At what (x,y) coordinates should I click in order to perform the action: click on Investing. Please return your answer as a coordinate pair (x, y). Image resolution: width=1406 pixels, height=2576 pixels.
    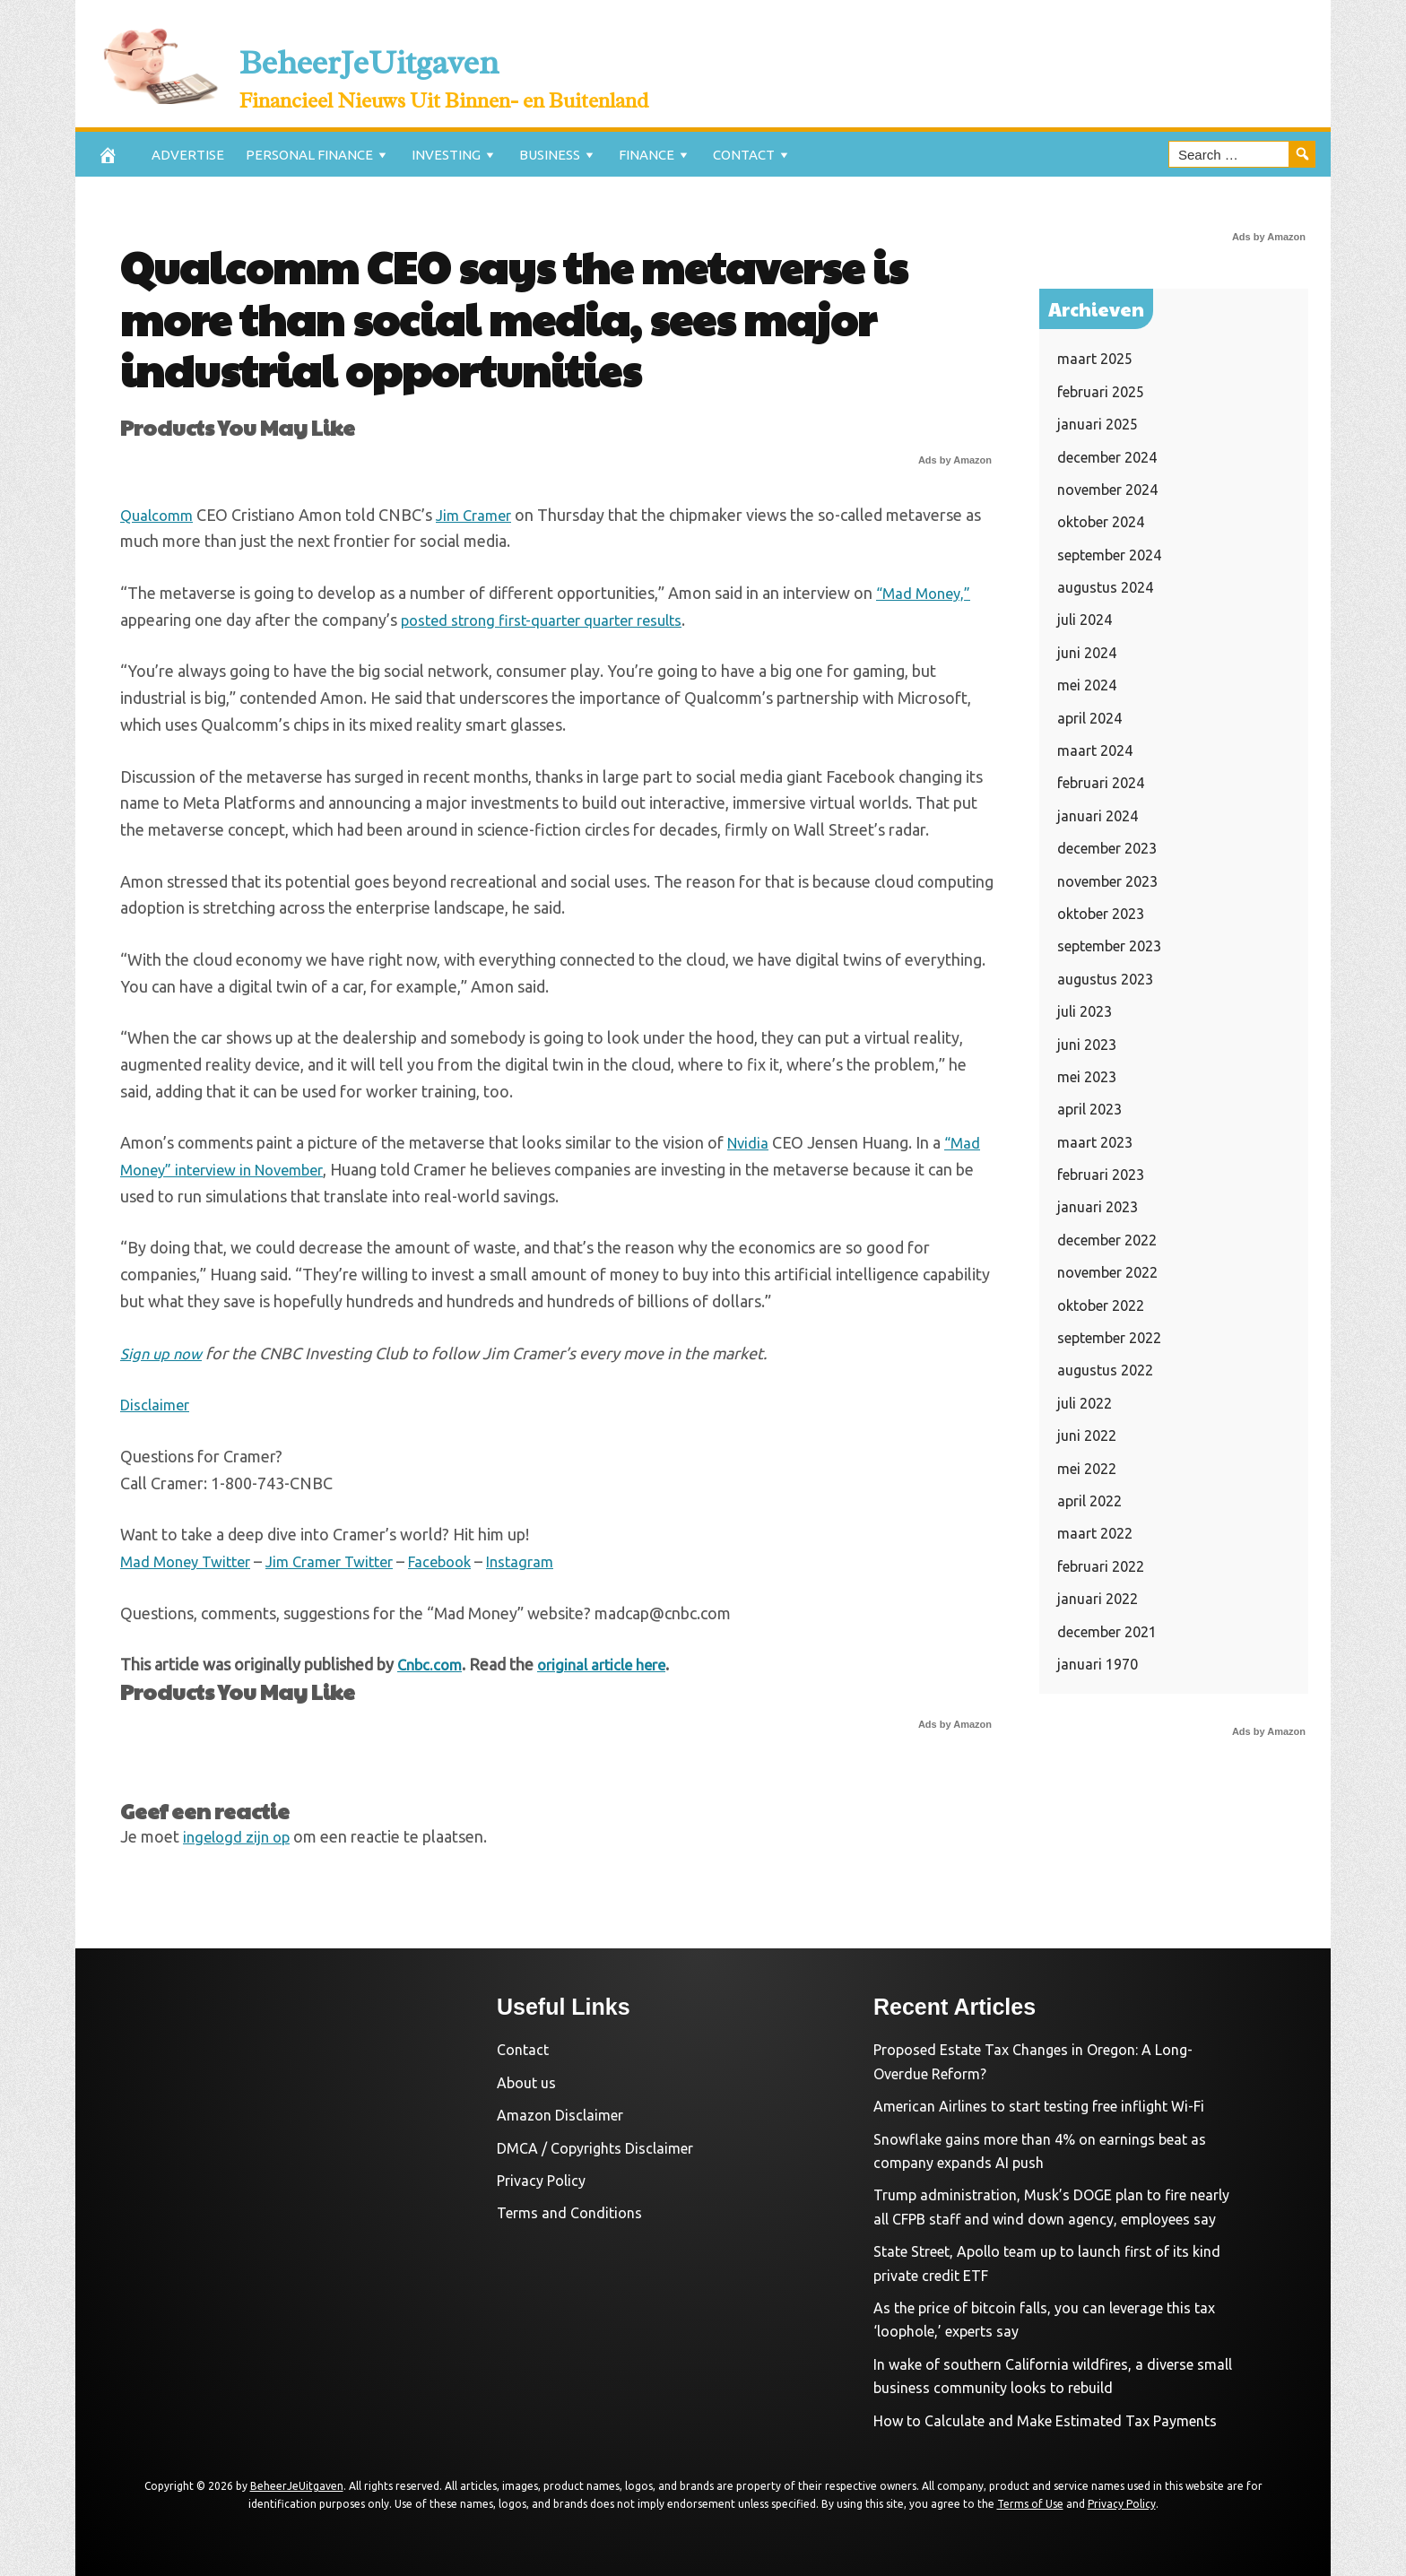
    Looking at the image, I should click on (446, 154).